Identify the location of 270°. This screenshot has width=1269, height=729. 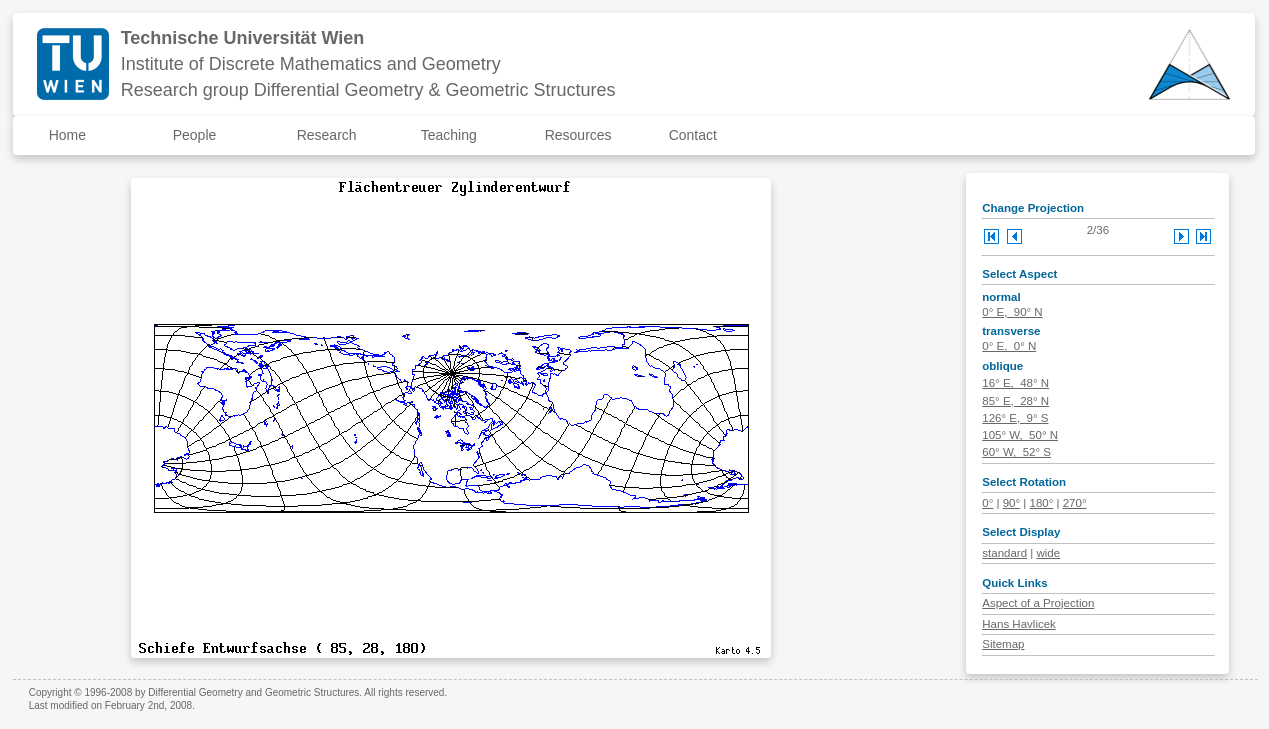
(1075, 503).